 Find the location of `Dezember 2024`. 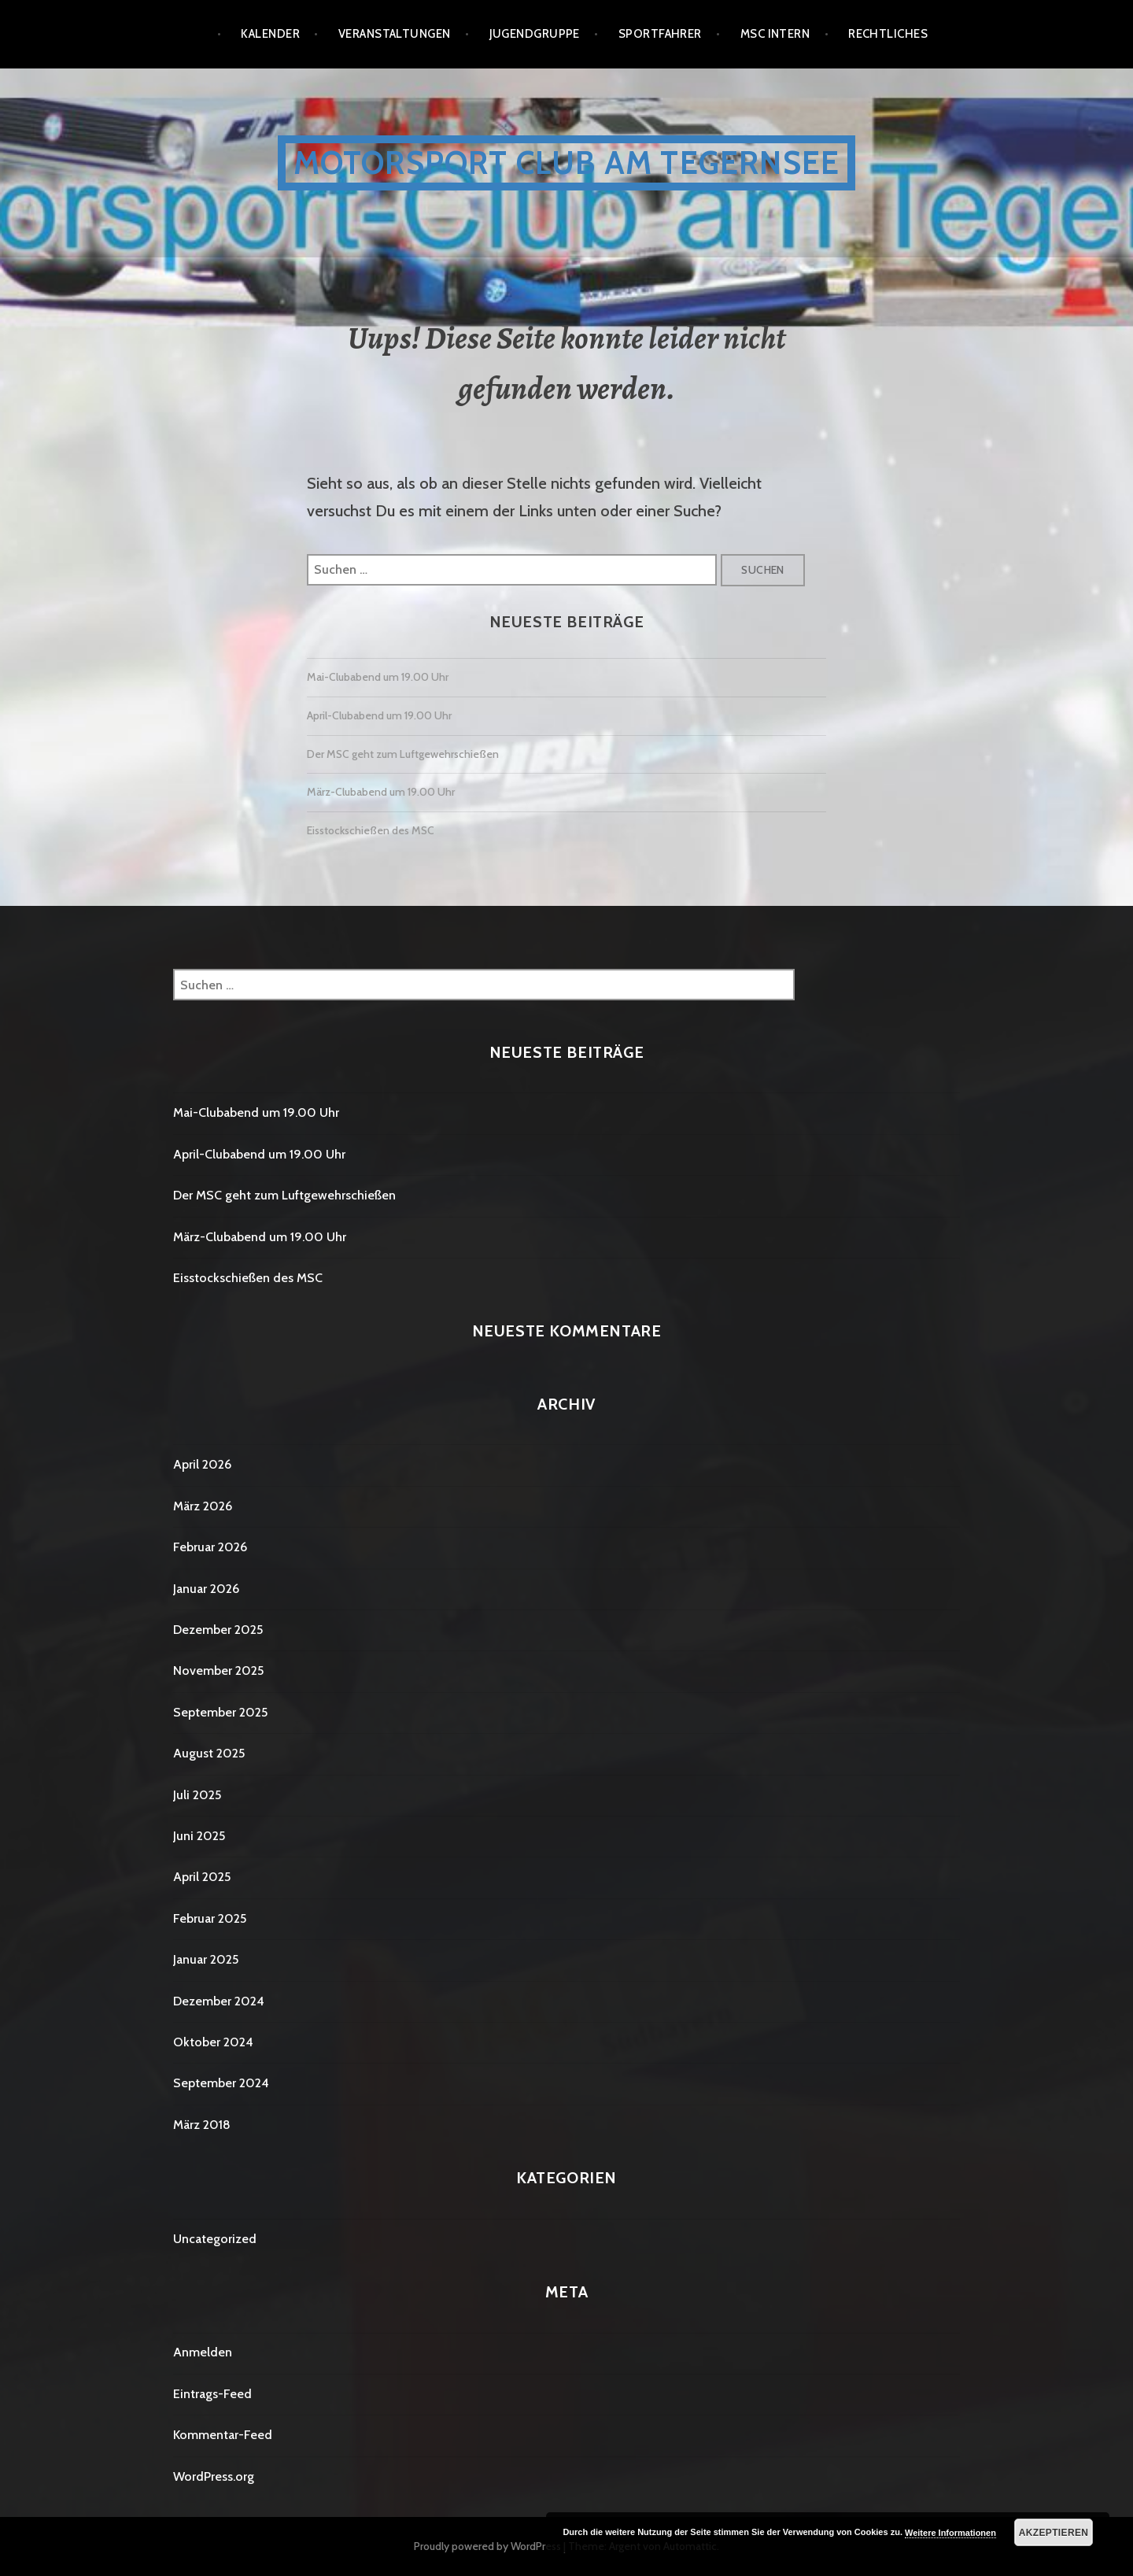

Dezember 2024 is located at coordinates (218, 2001).